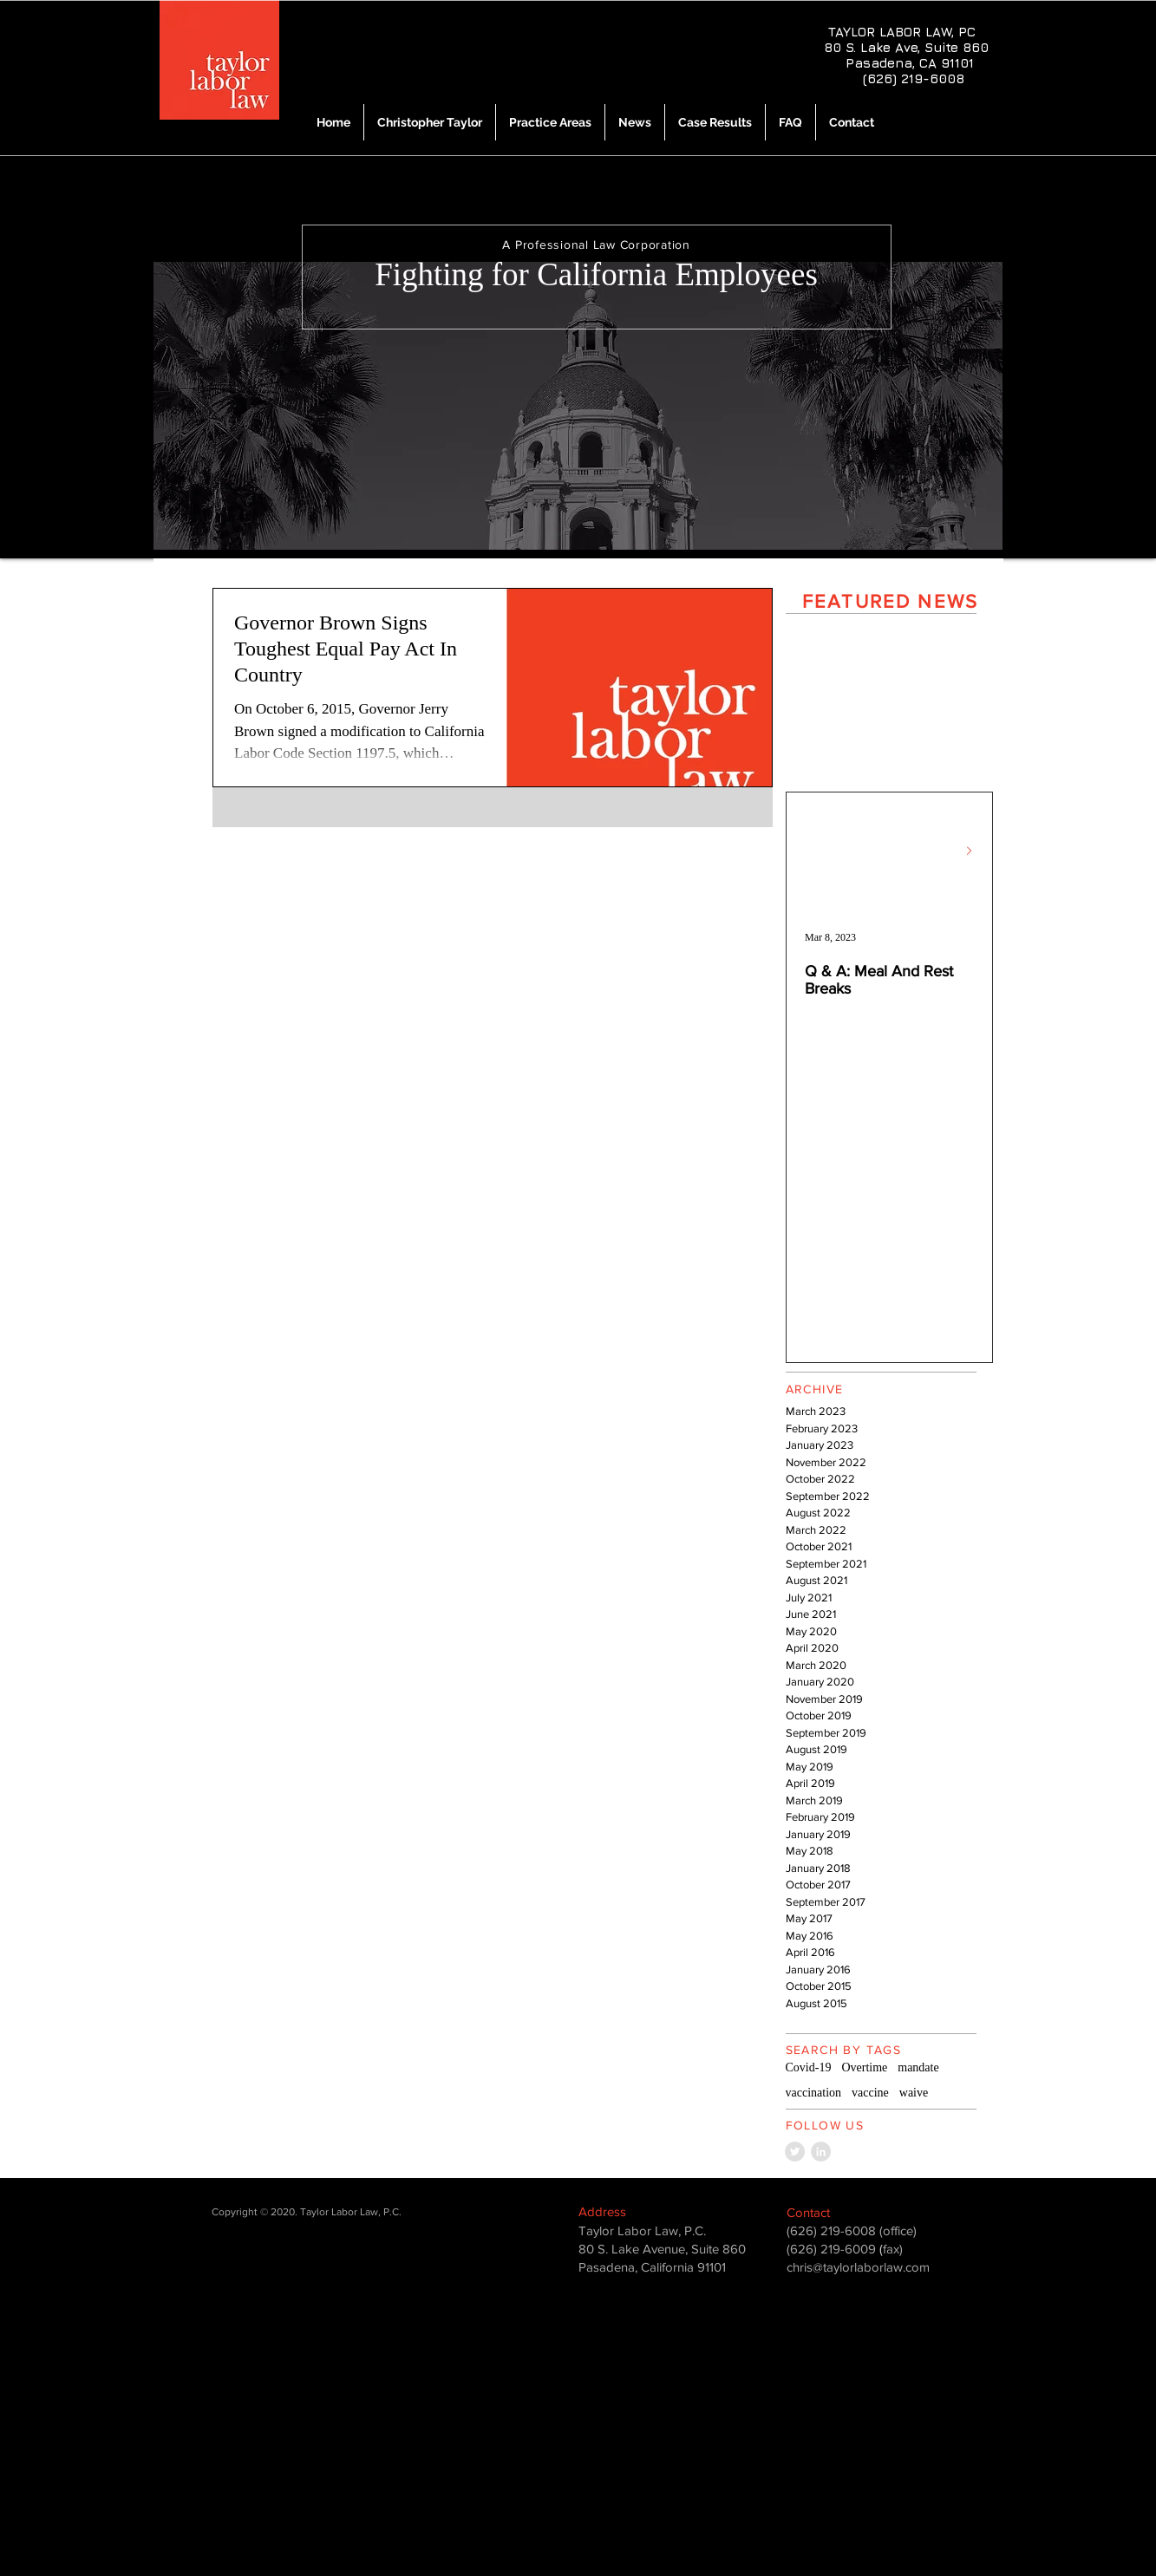  I want to click on waive, so click(913, 2092).